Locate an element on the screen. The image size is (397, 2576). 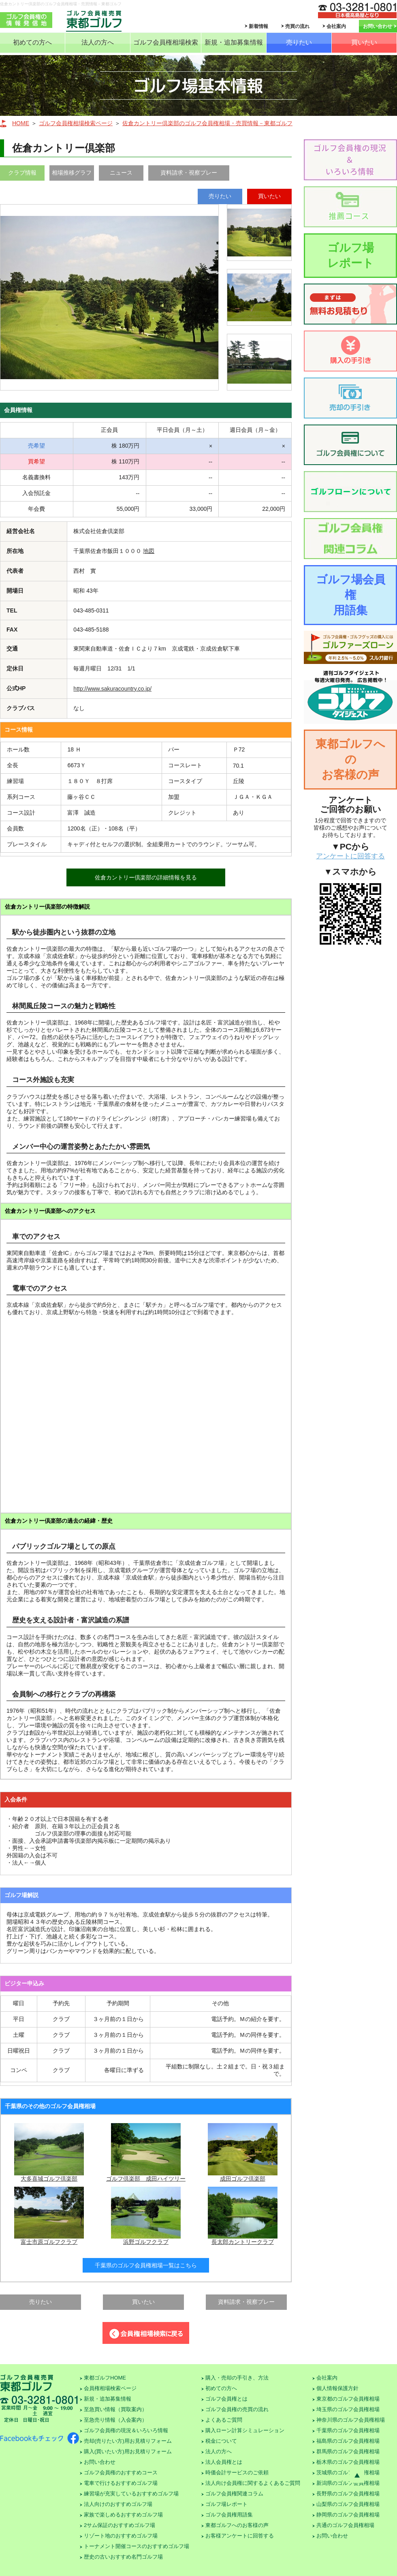
アンケートに回答する is located at coordinates (350, 856).